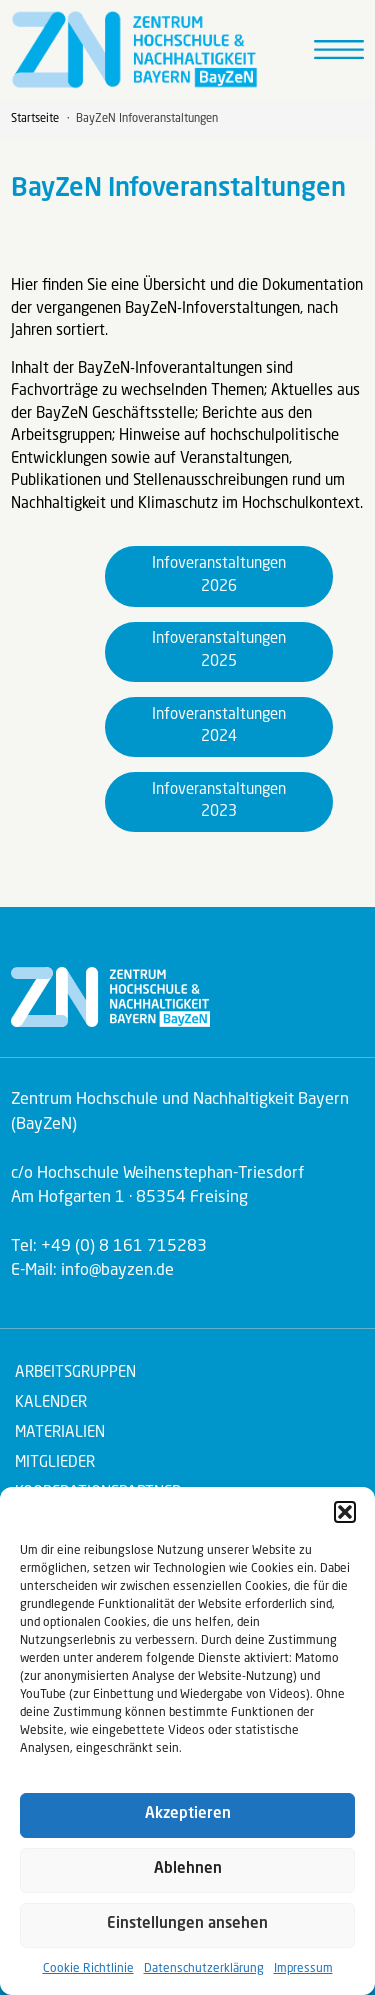  I want to click on Einstellungen ansehen, so click(187, 1924).